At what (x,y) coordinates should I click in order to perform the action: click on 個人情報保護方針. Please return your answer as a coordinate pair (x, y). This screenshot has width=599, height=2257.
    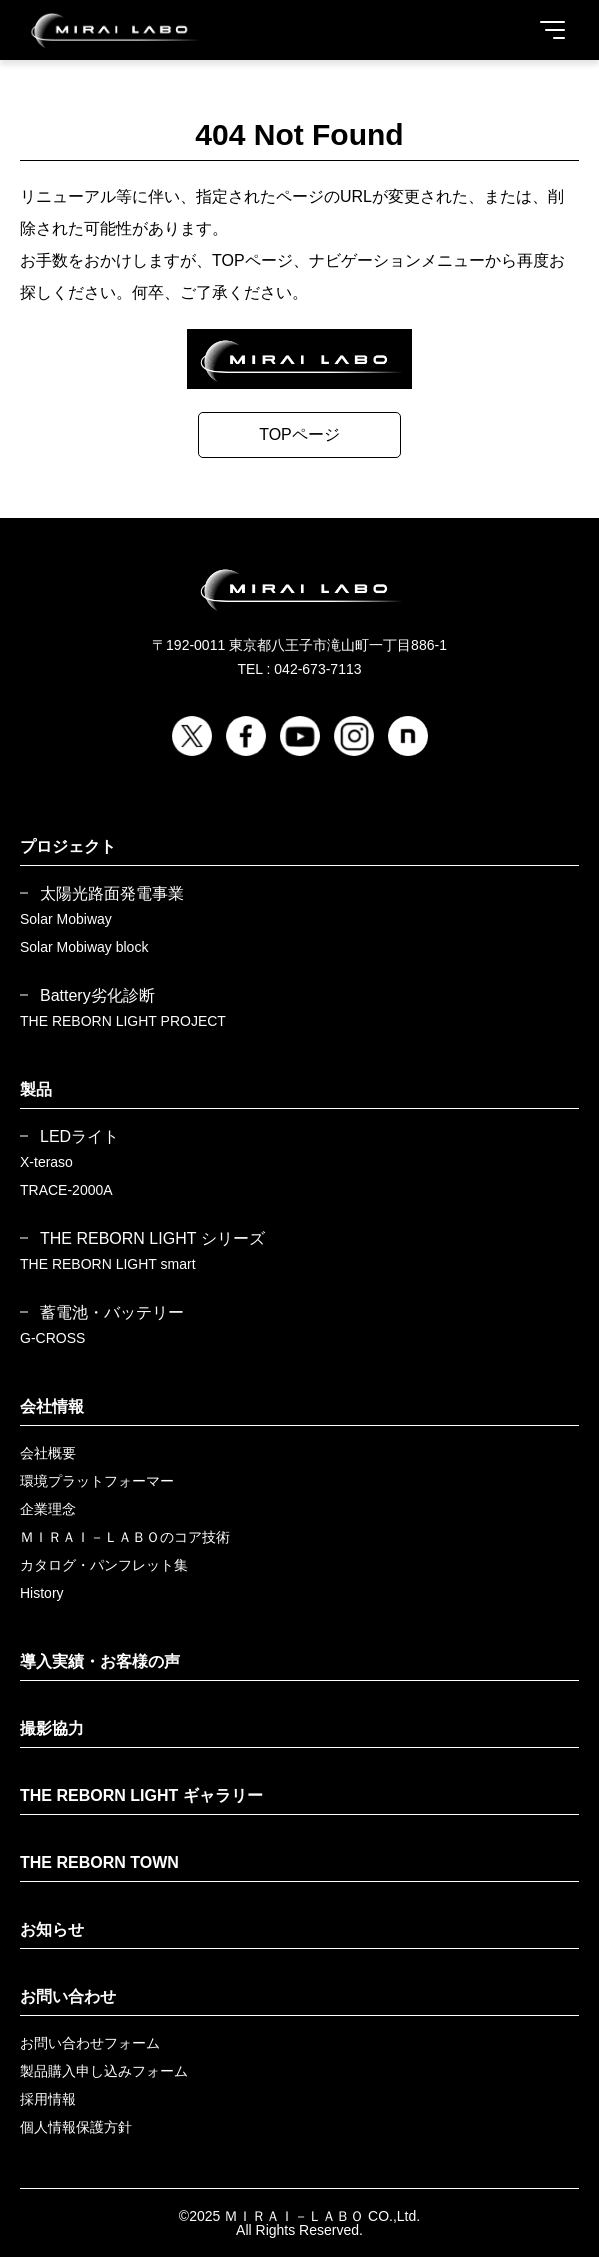
    Looking at the image, I should click on (76, 2127).